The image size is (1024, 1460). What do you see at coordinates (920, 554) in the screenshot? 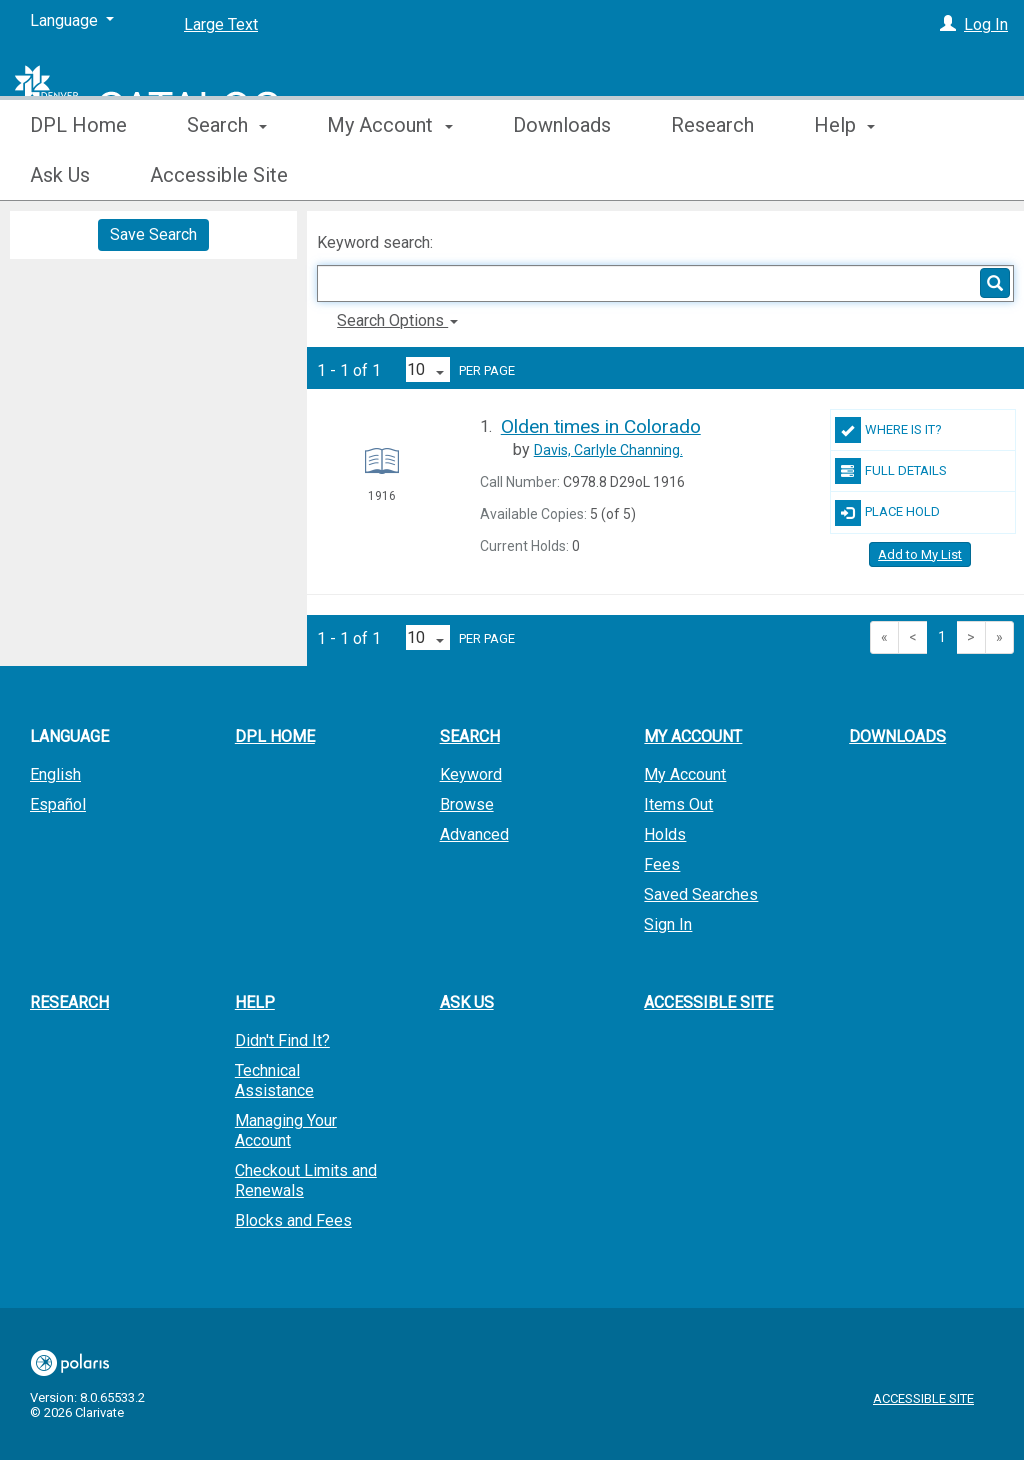
I see `Add to My List` at bounding box center [920, 554].